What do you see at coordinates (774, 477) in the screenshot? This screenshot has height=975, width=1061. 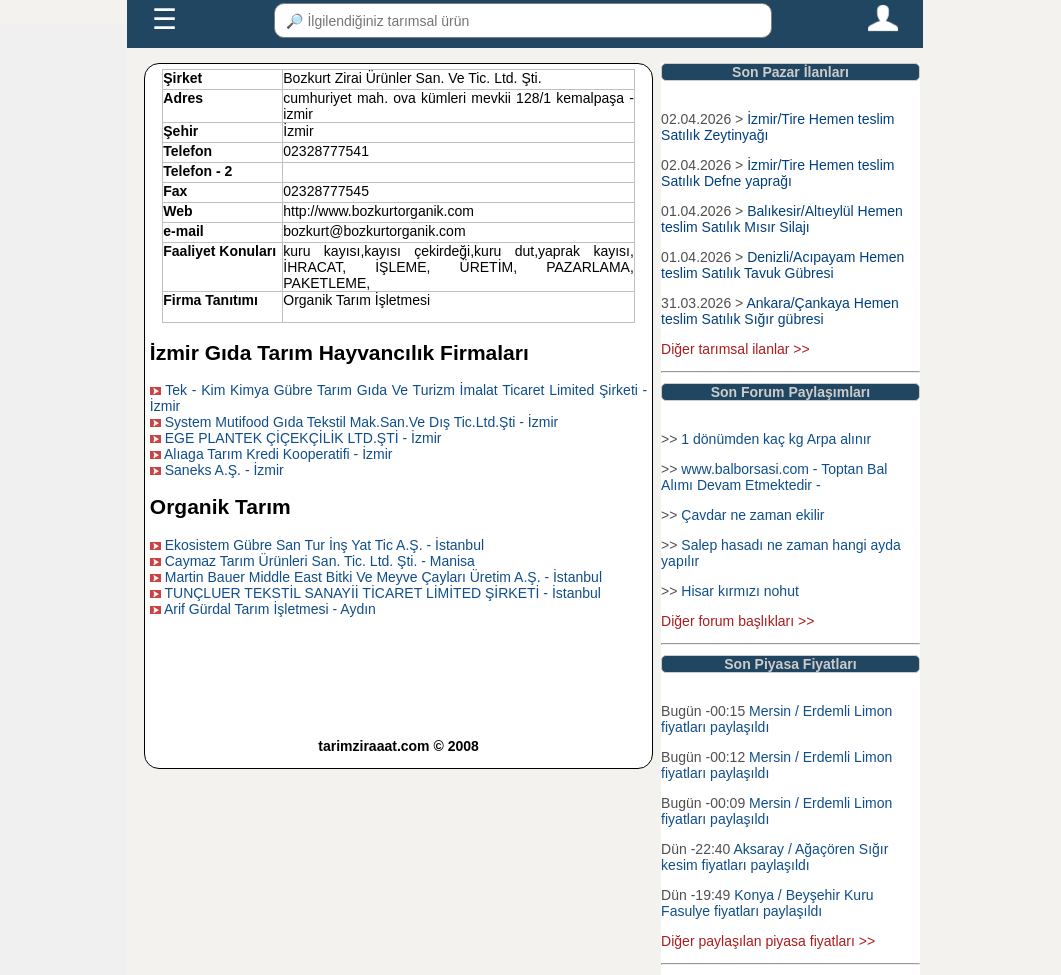 I see `www.balborsasi.com - Toptan Bal Alımı Devam Etmektedir -` at bounding box center [774, 477].